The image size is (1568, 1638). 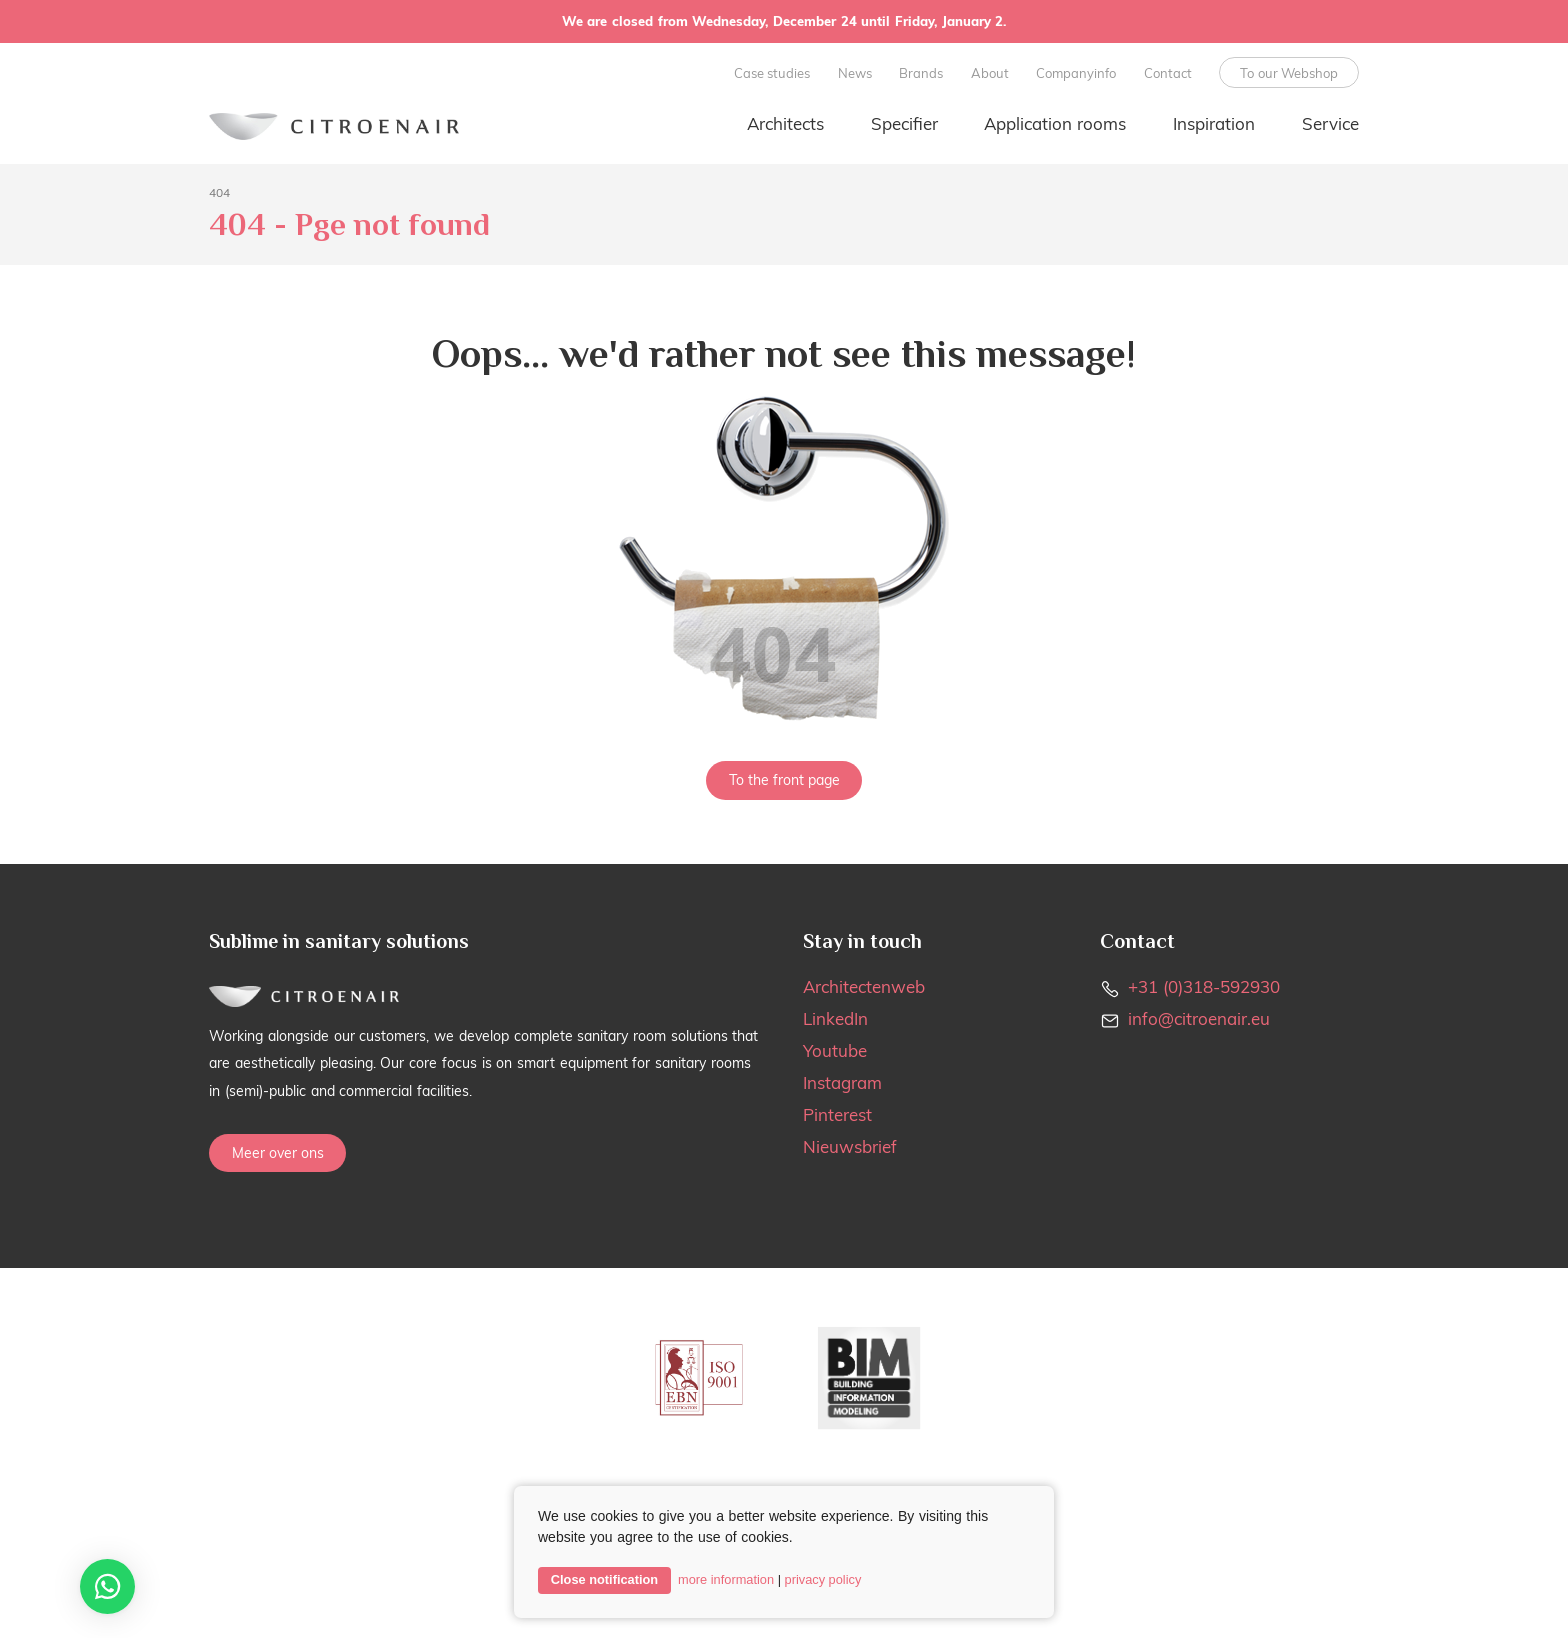 I want to click on Specifier, so click(x=904, y=123).